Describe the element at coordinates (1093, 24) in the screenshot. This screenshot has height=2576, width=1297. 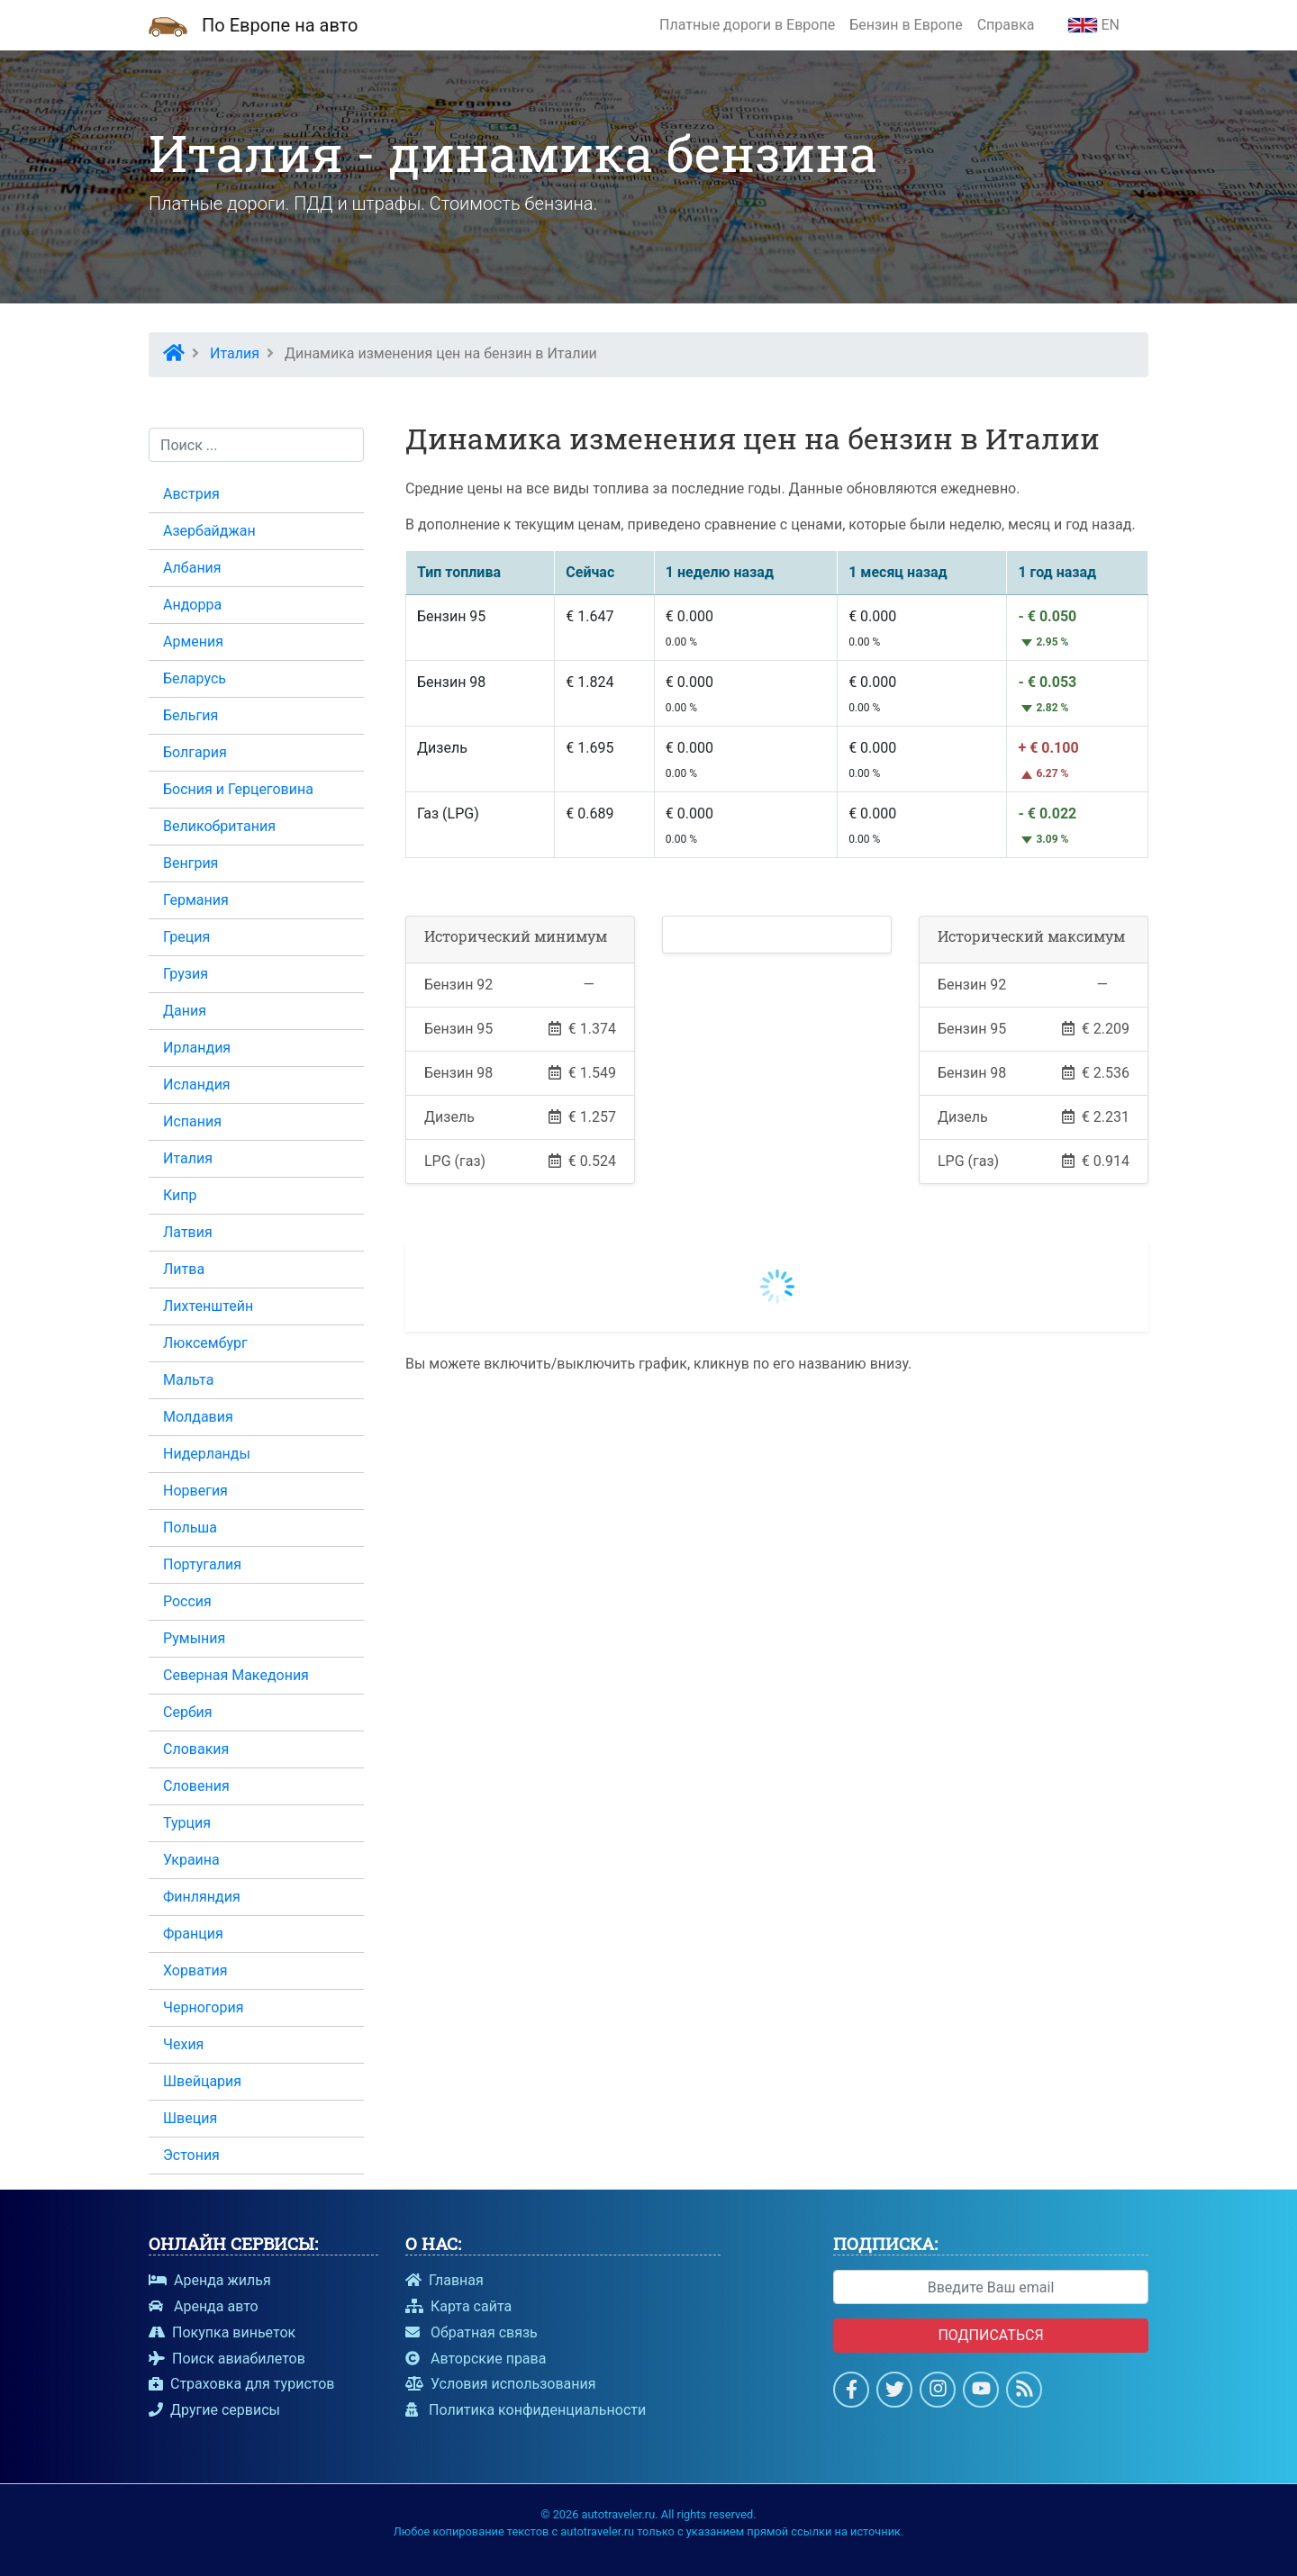
I see `EN` at that location.